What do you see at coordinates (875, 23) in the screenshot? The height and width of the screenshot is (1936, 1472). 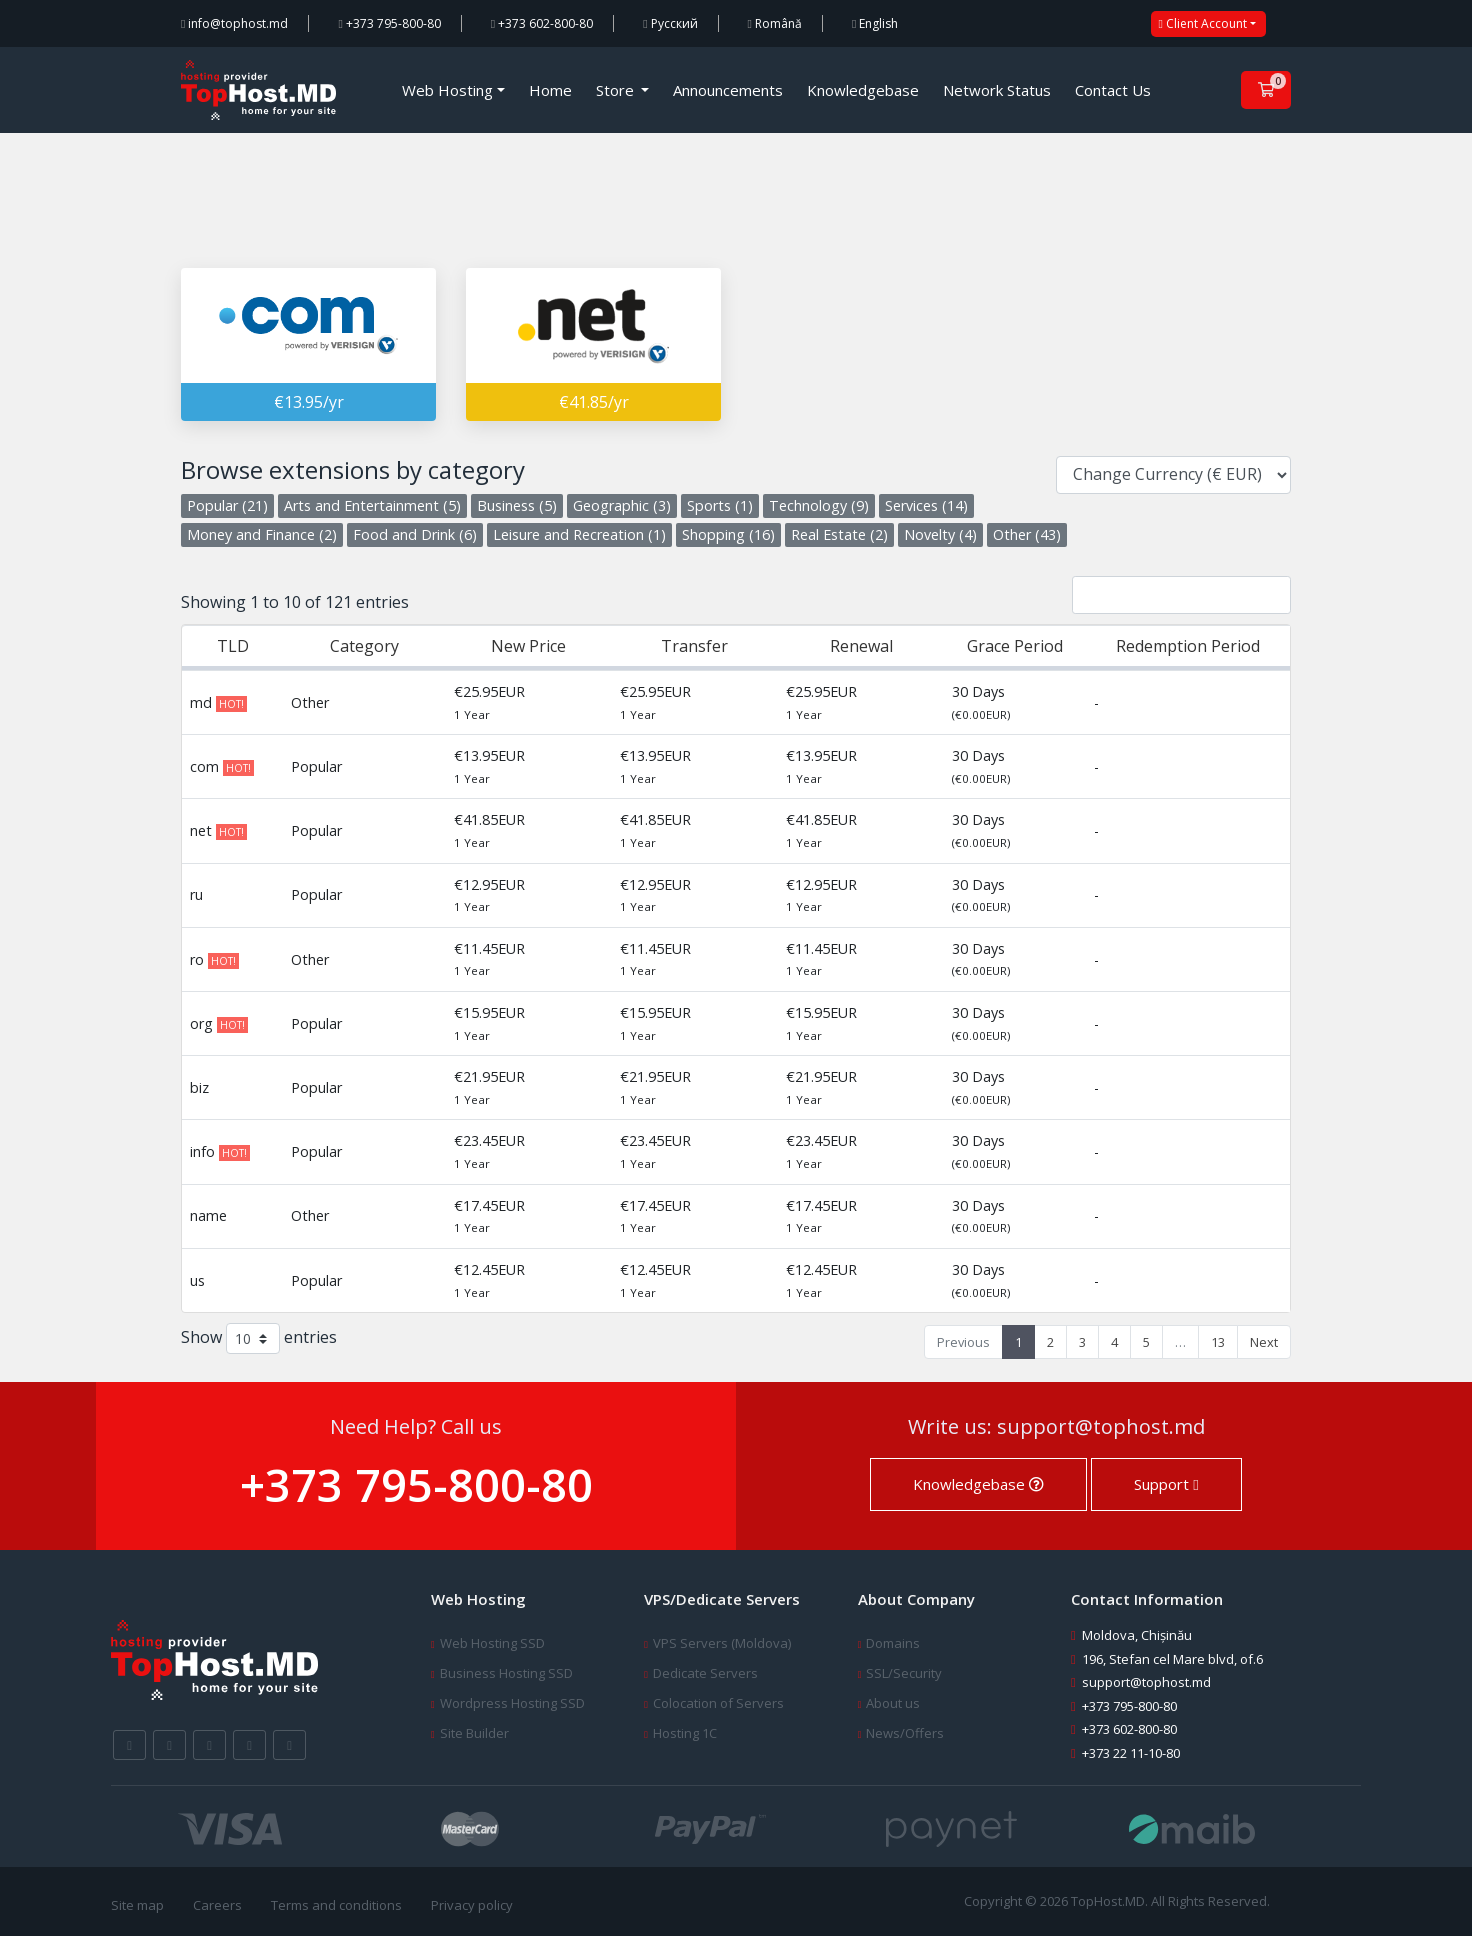 I see `English` at bounding box center [875, 23].